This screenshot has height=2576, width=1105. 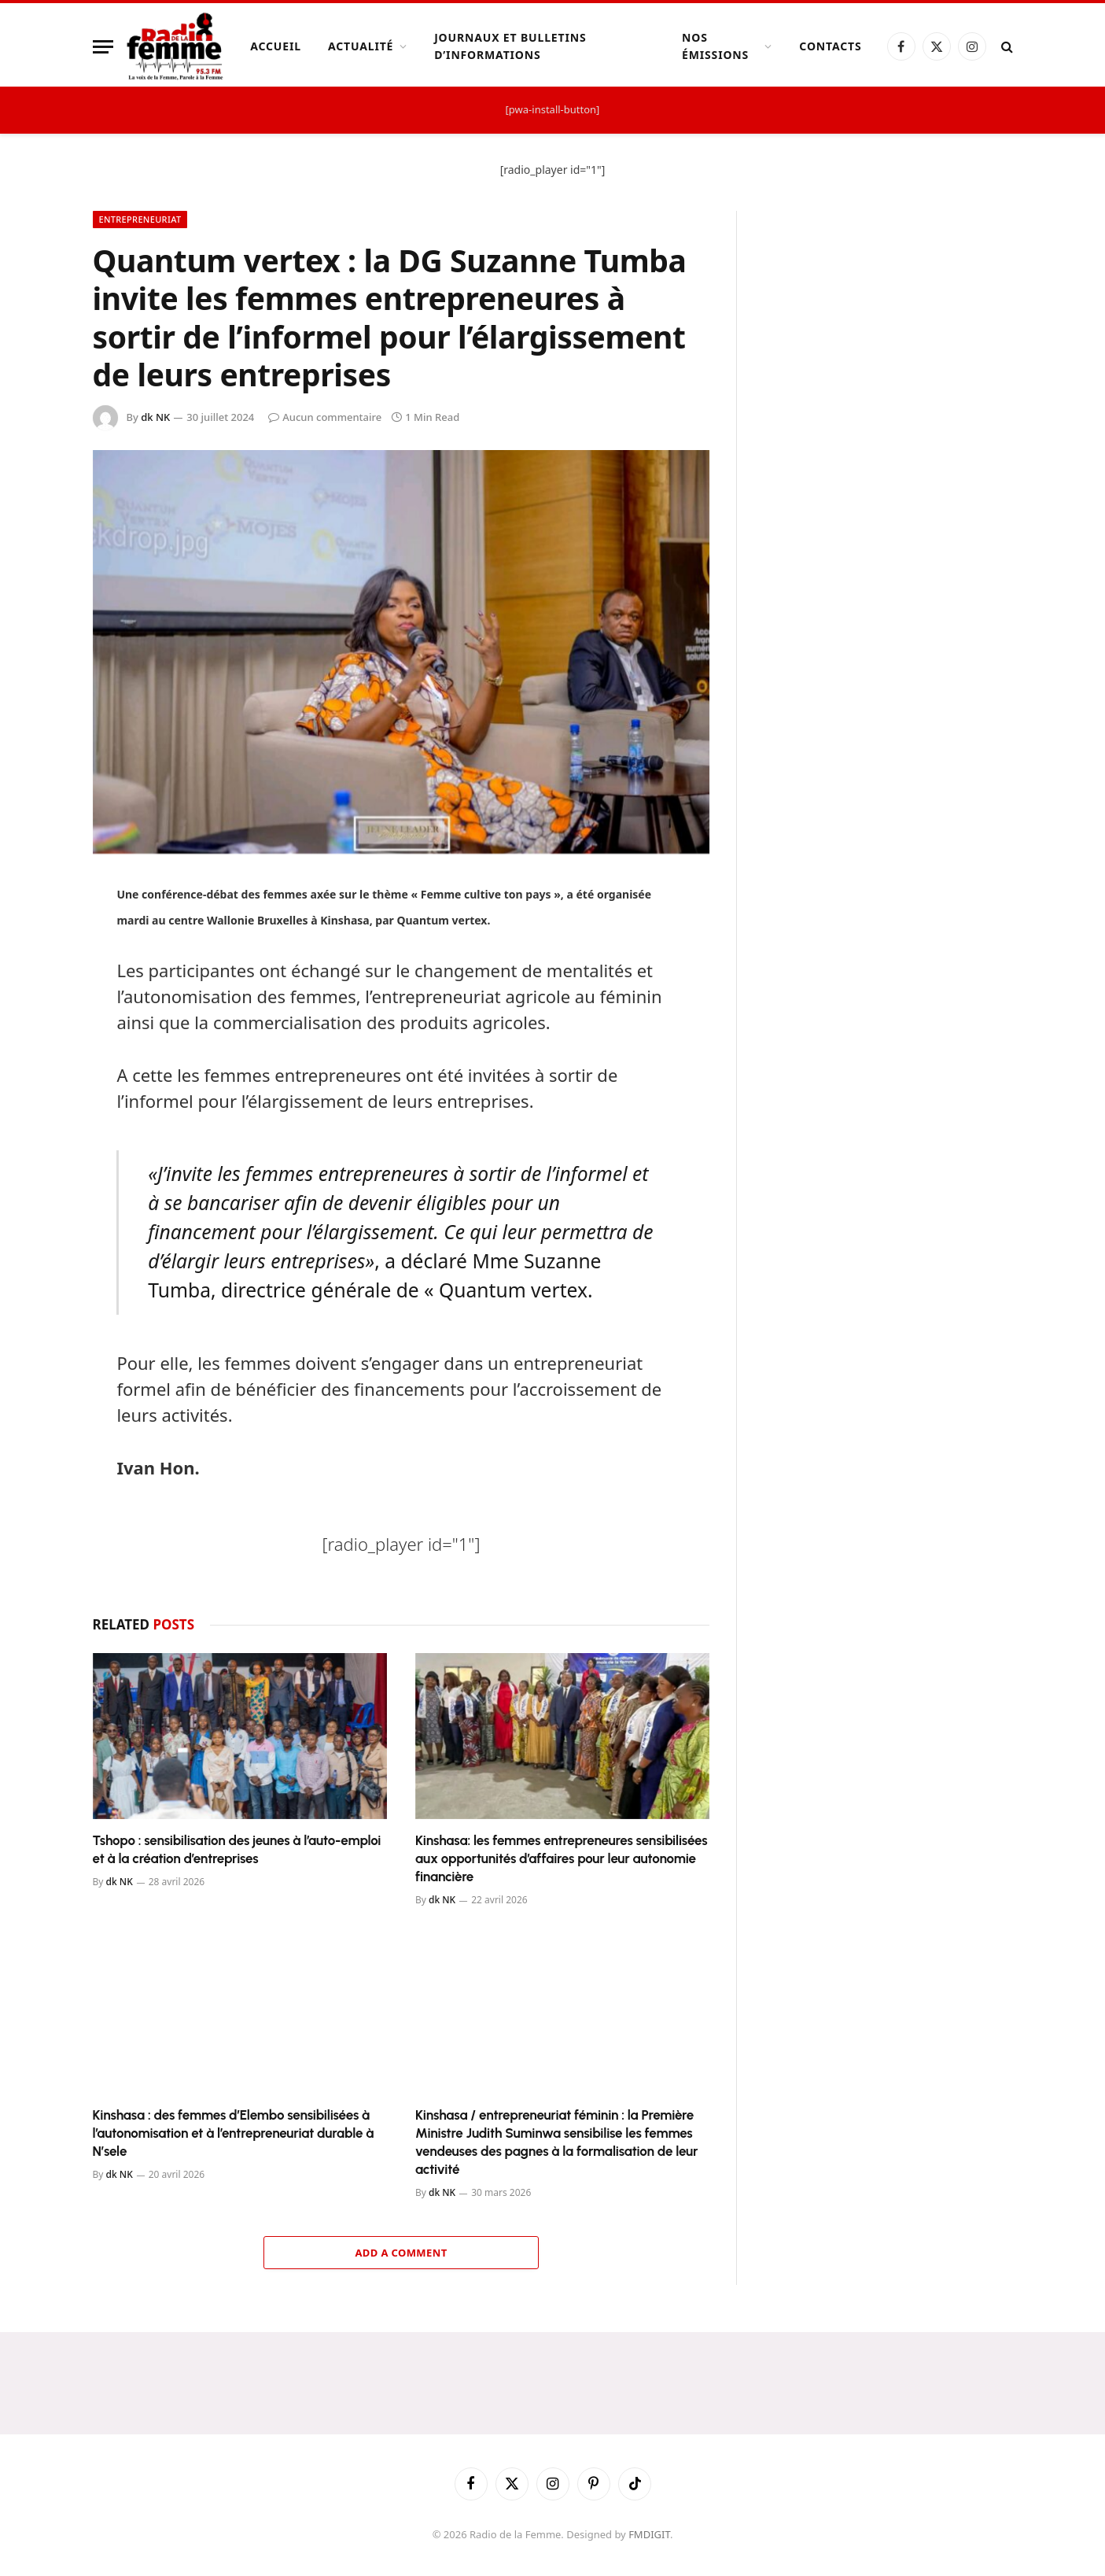 What do you see at coordinates (237, 1849) in the screenshot?
I see `Tshopo : sensibilisation des jeunes à l’auto-emploi et à la création d’entreprises` at bounding box center [237, 1849].